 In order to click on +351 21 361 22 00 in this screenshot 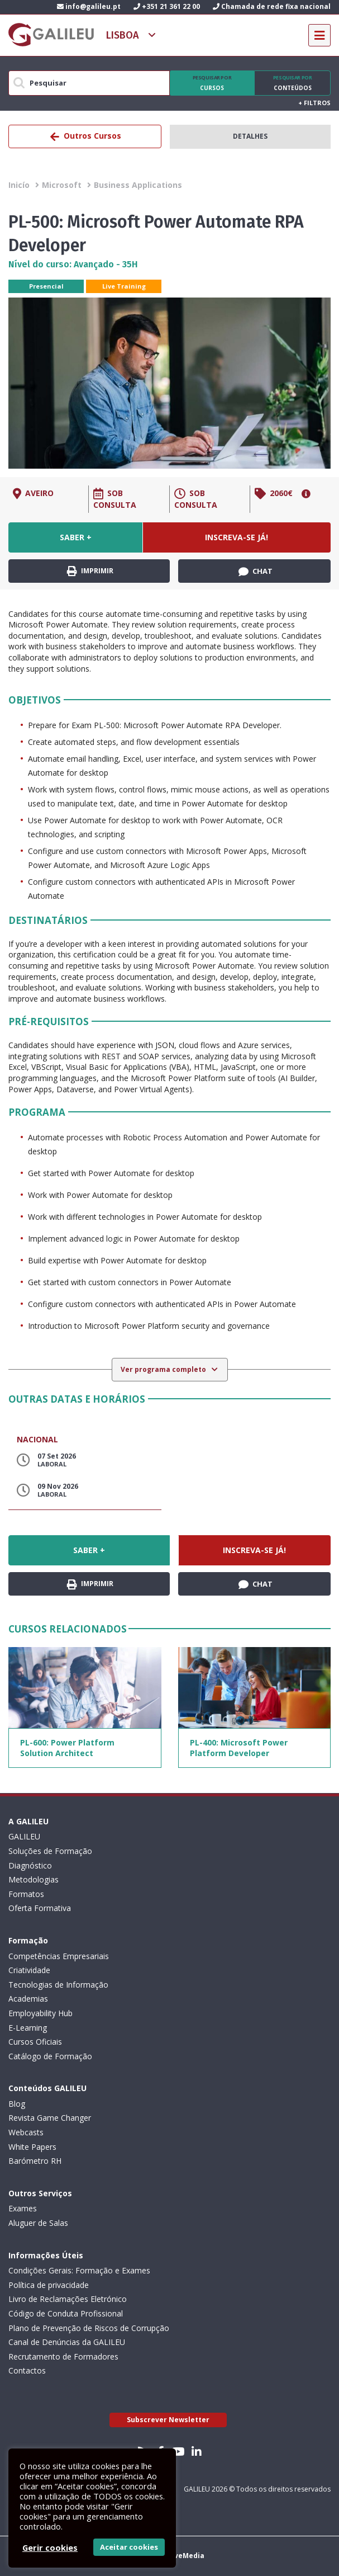, I will do `click(166, 6)`.